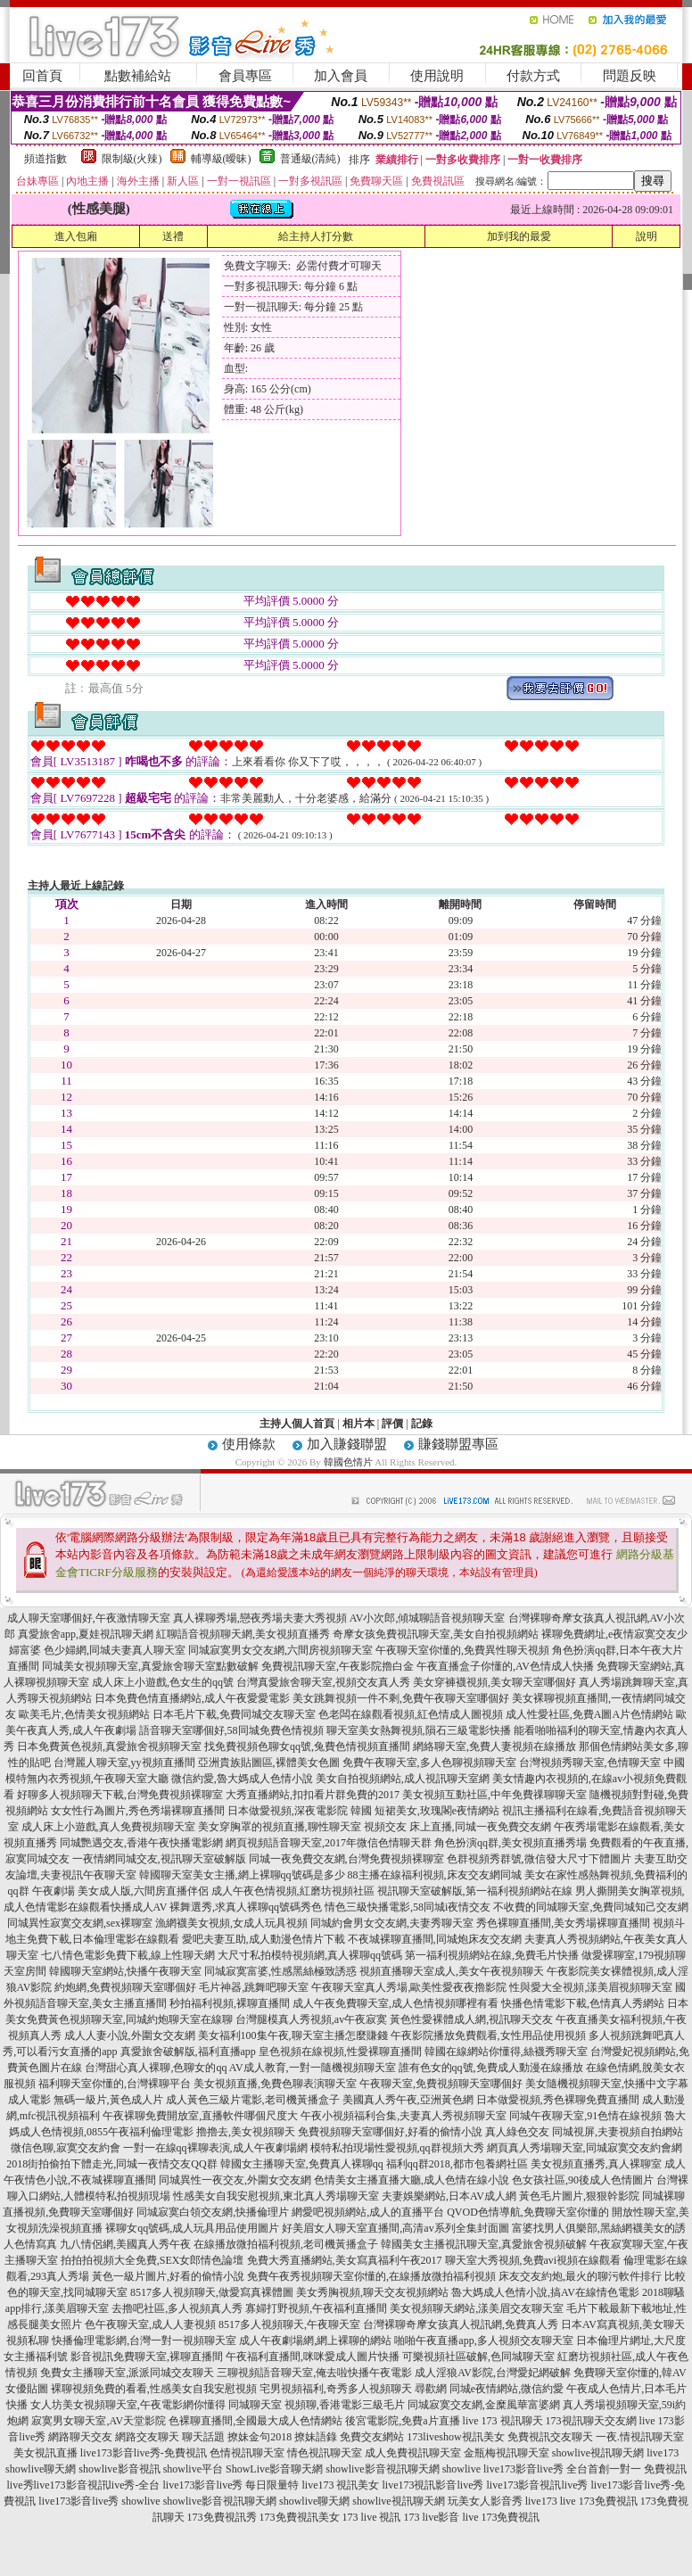 The height and width of the screenshot is (2576, 692). I want to click on 女人坊美女視頻聊天室,午夜電影網你懂得, so click(128, 2404).